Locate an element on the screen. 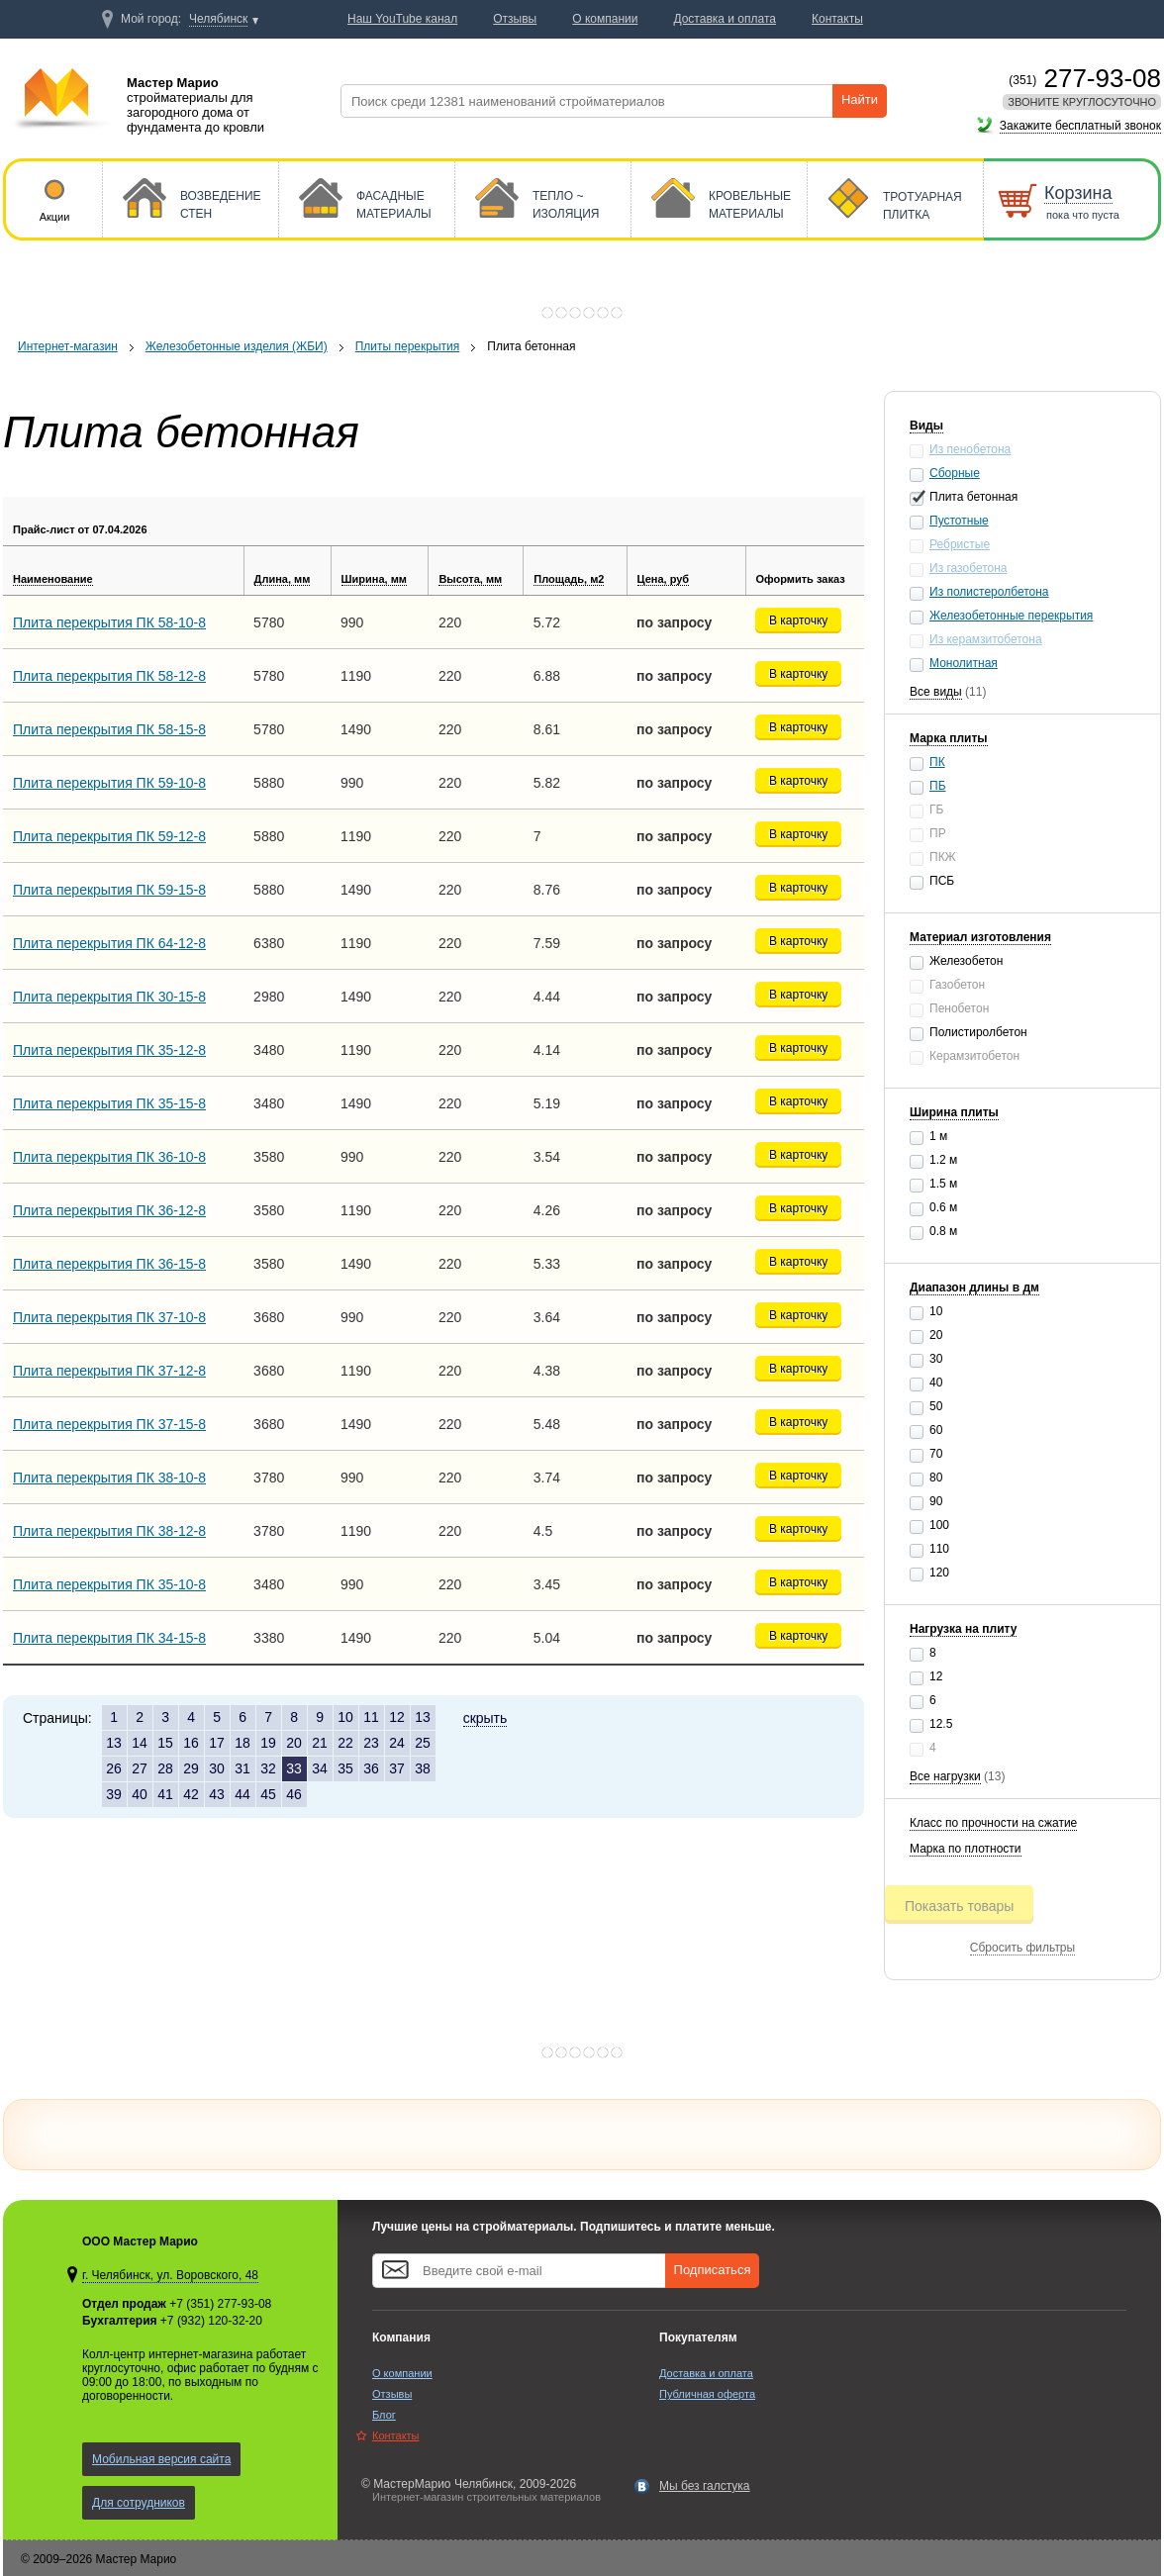  Все виды is located at coordinates (936, 692).